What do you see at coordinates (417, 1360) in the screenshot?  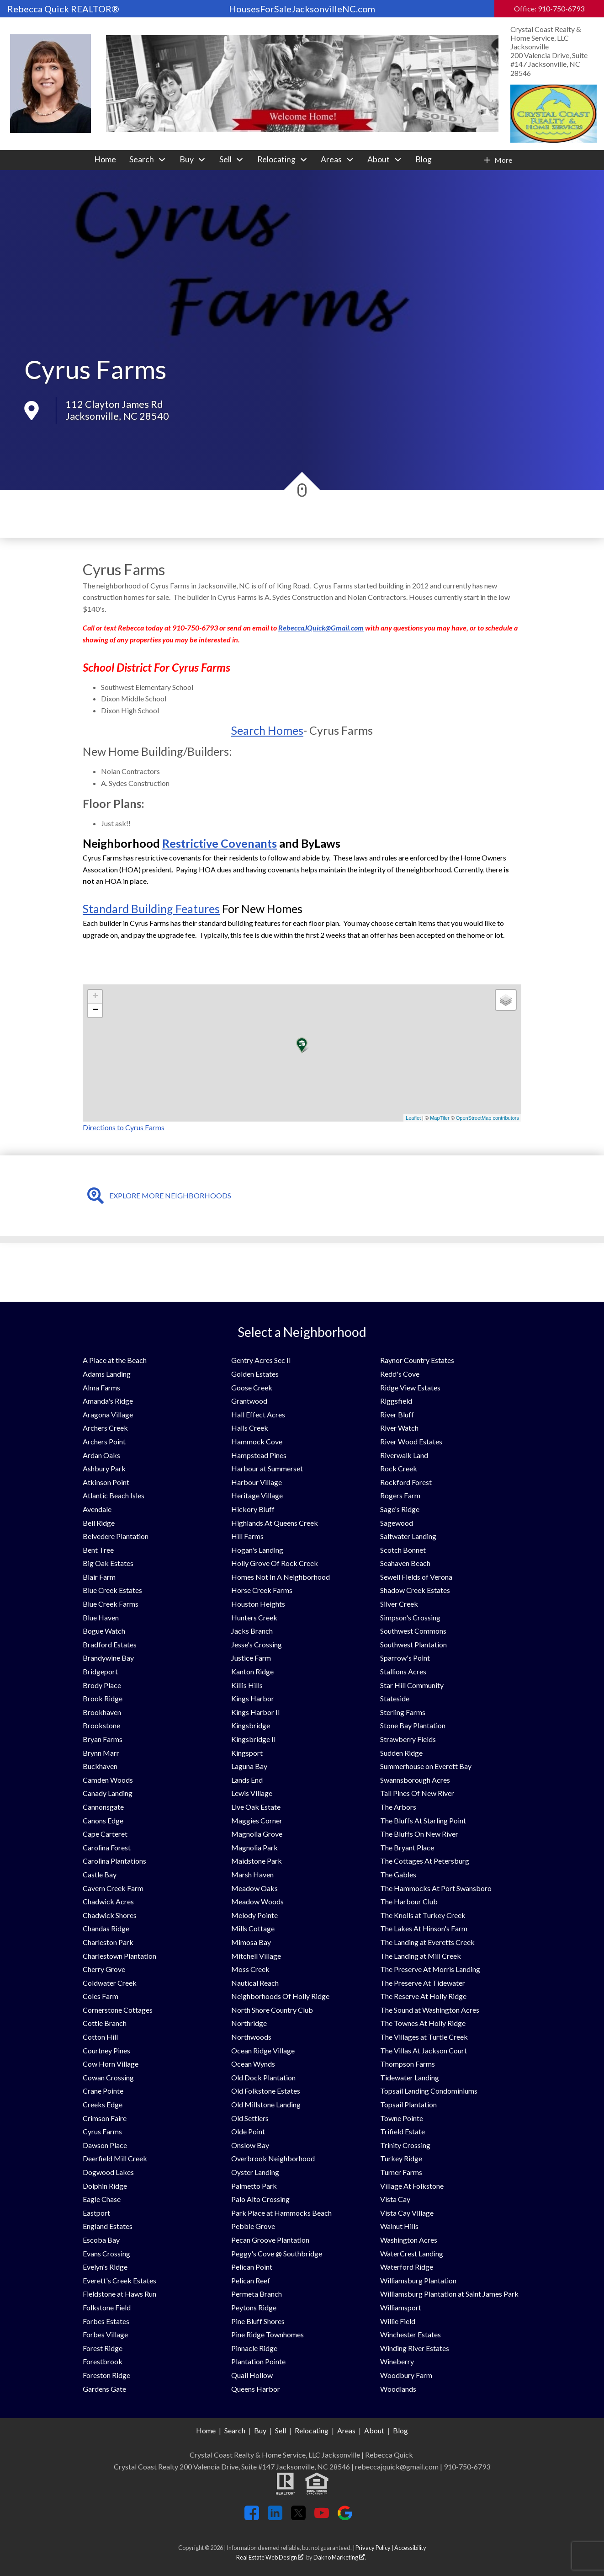 I see `Raynor Country Estates` at bounding box center [417, 1360].